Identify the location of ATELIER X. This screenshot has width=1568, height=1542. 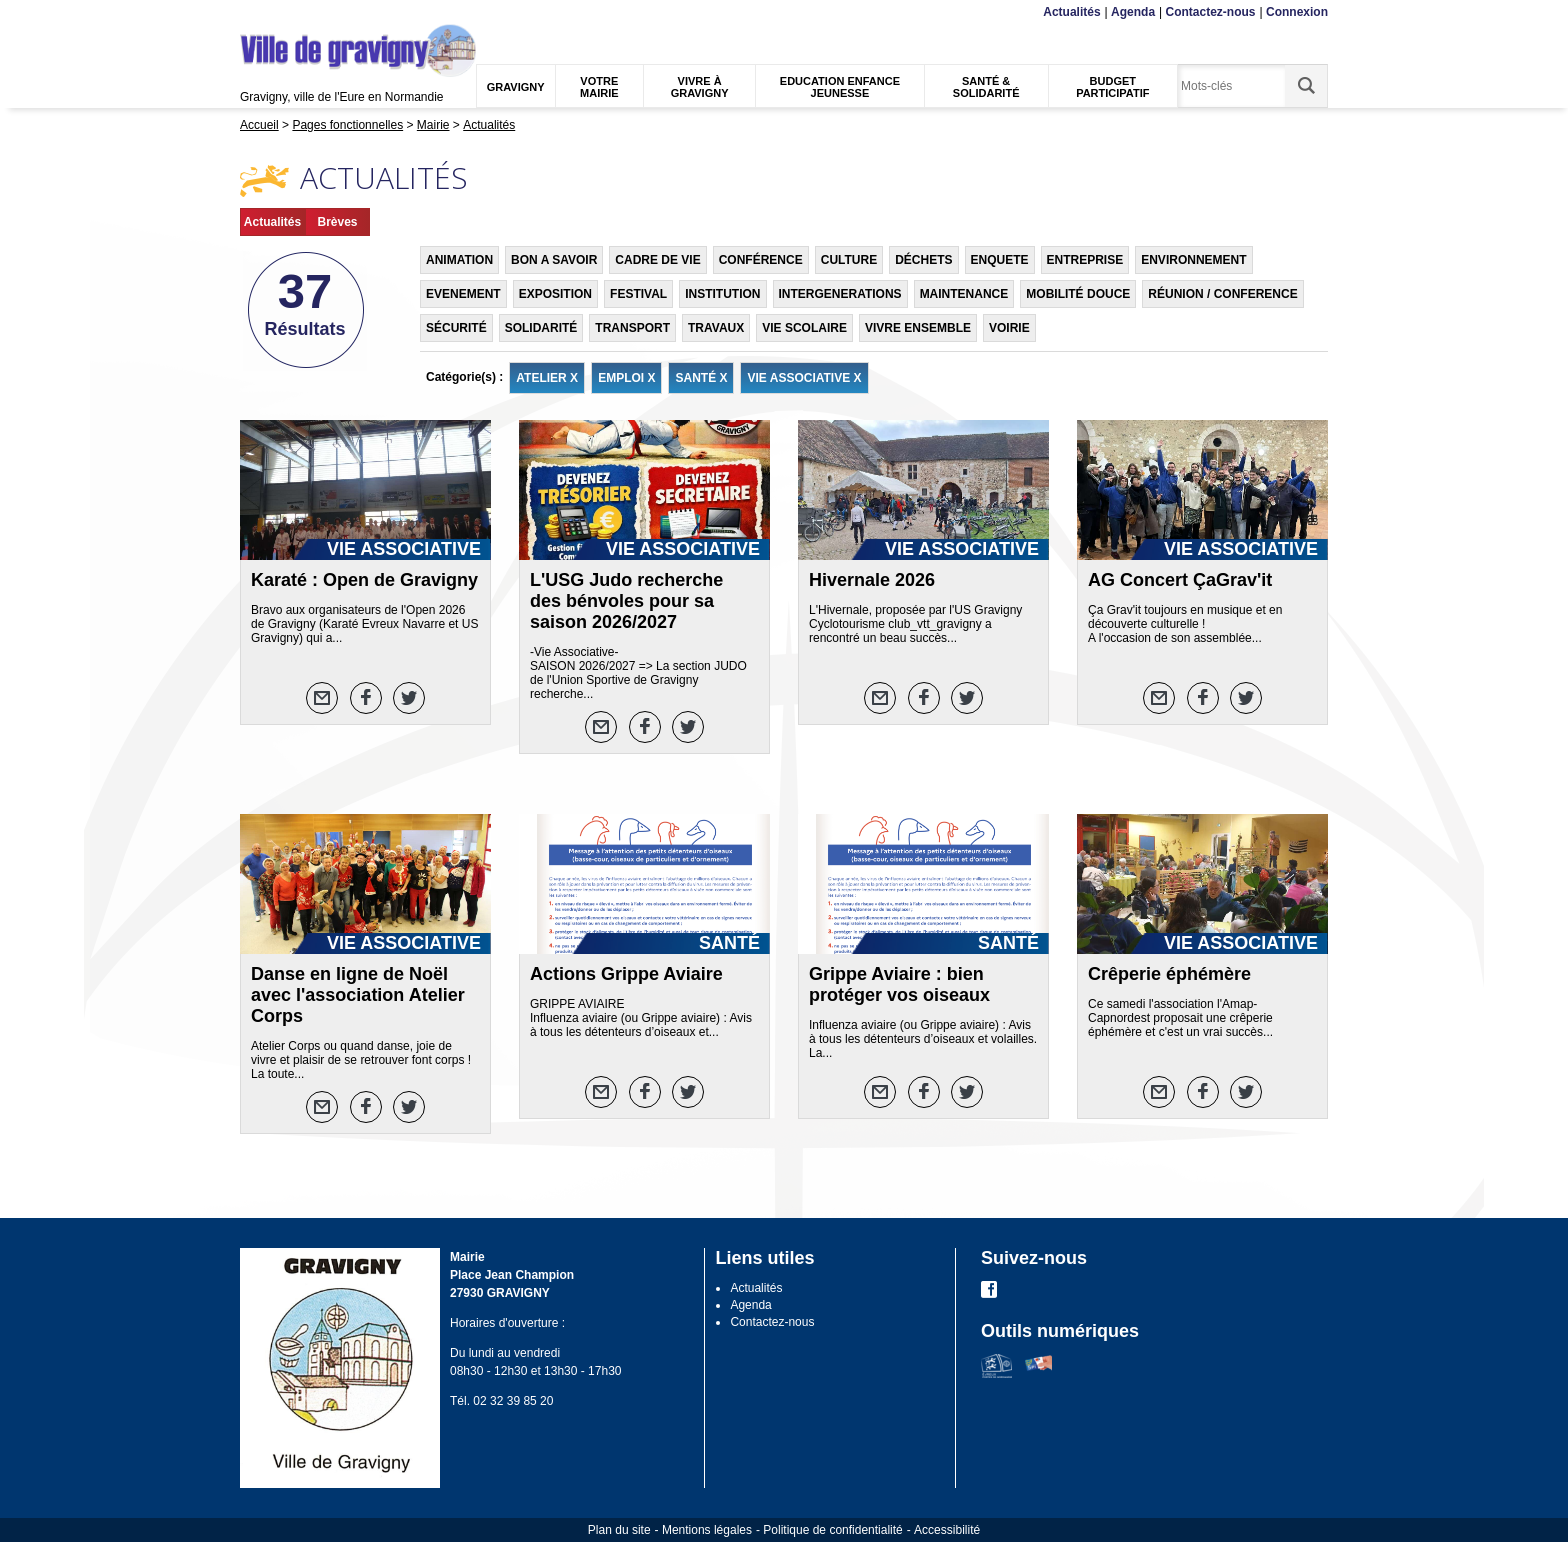
(547, 378).